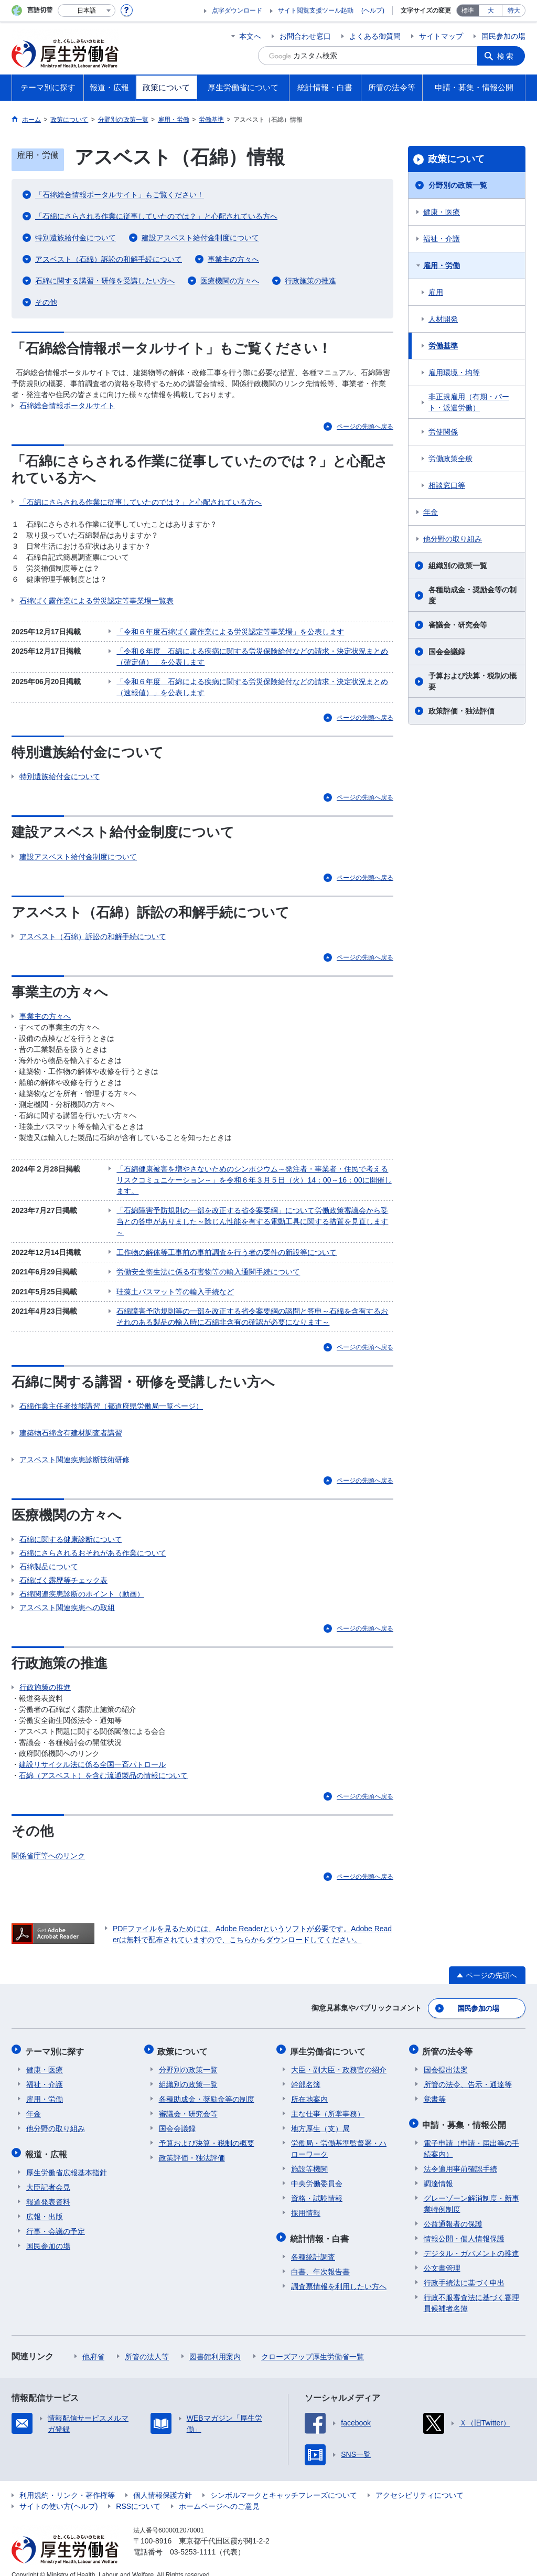  I want to click on 労働基準, so click(443, 346).